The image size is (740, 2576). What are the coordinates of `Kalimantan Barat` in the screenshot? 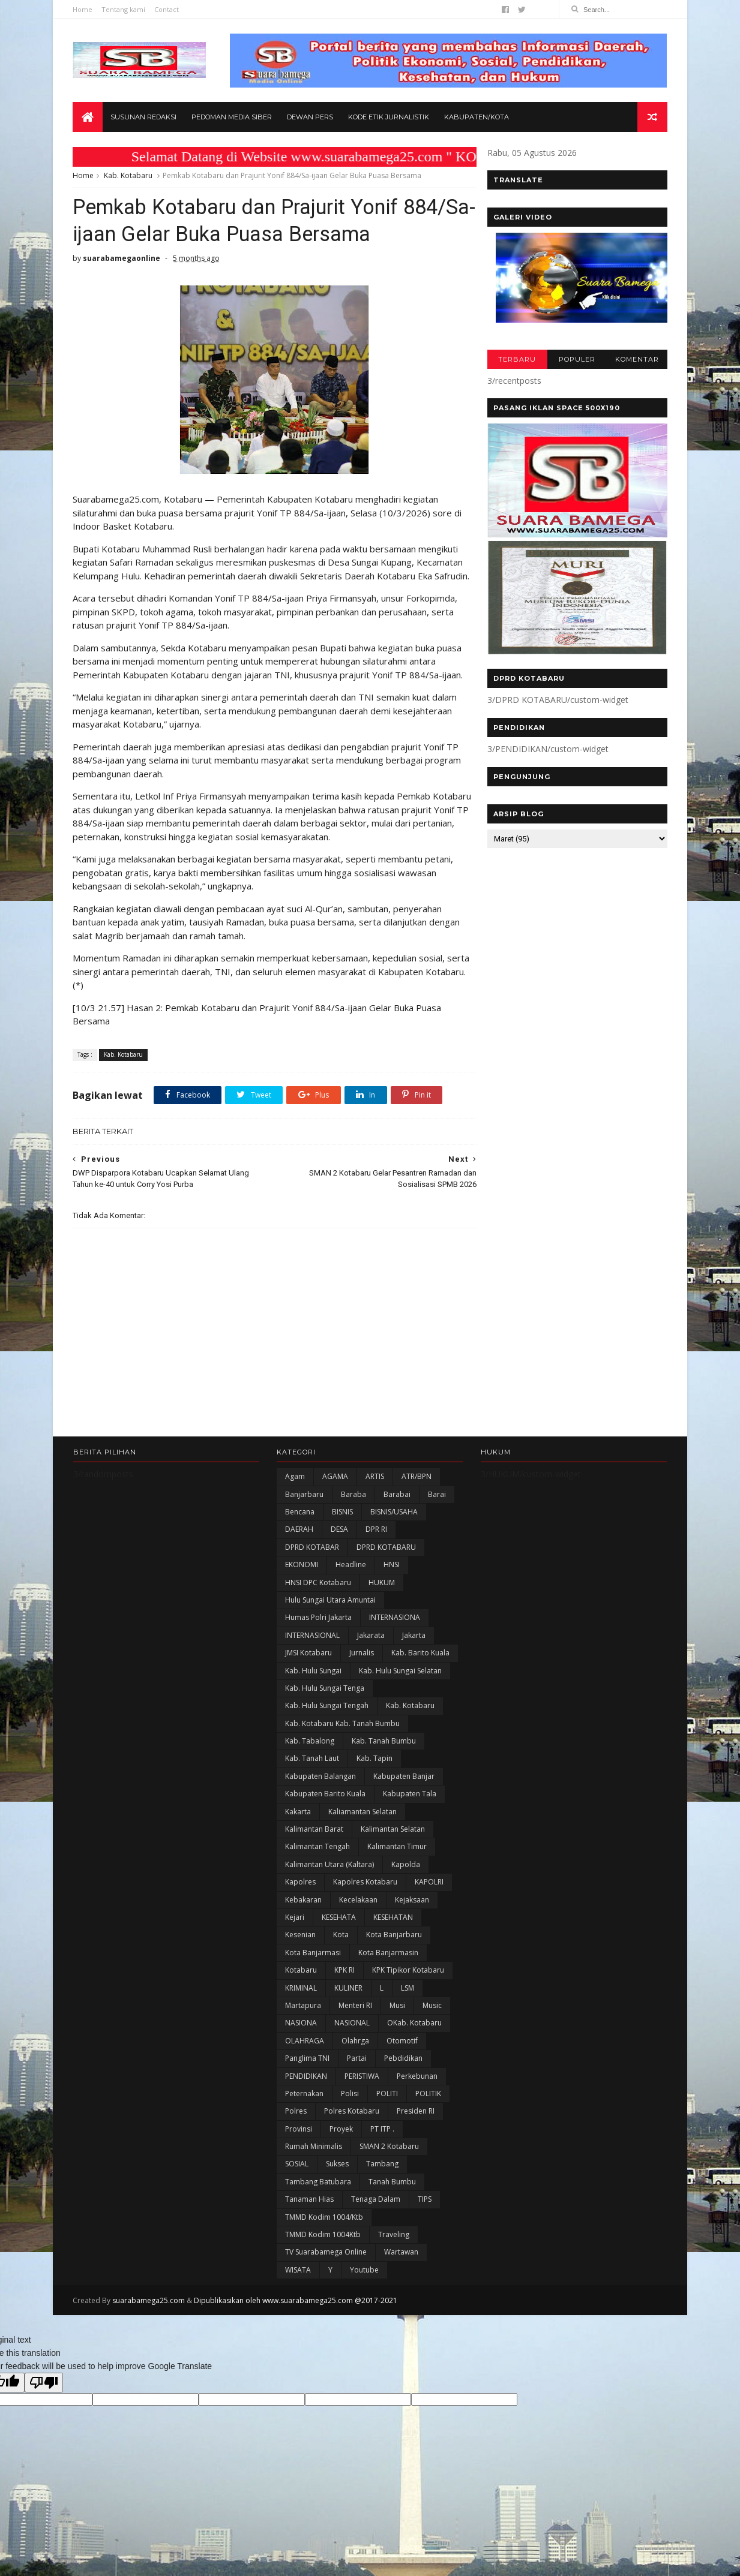 It's located at (314, 1844).